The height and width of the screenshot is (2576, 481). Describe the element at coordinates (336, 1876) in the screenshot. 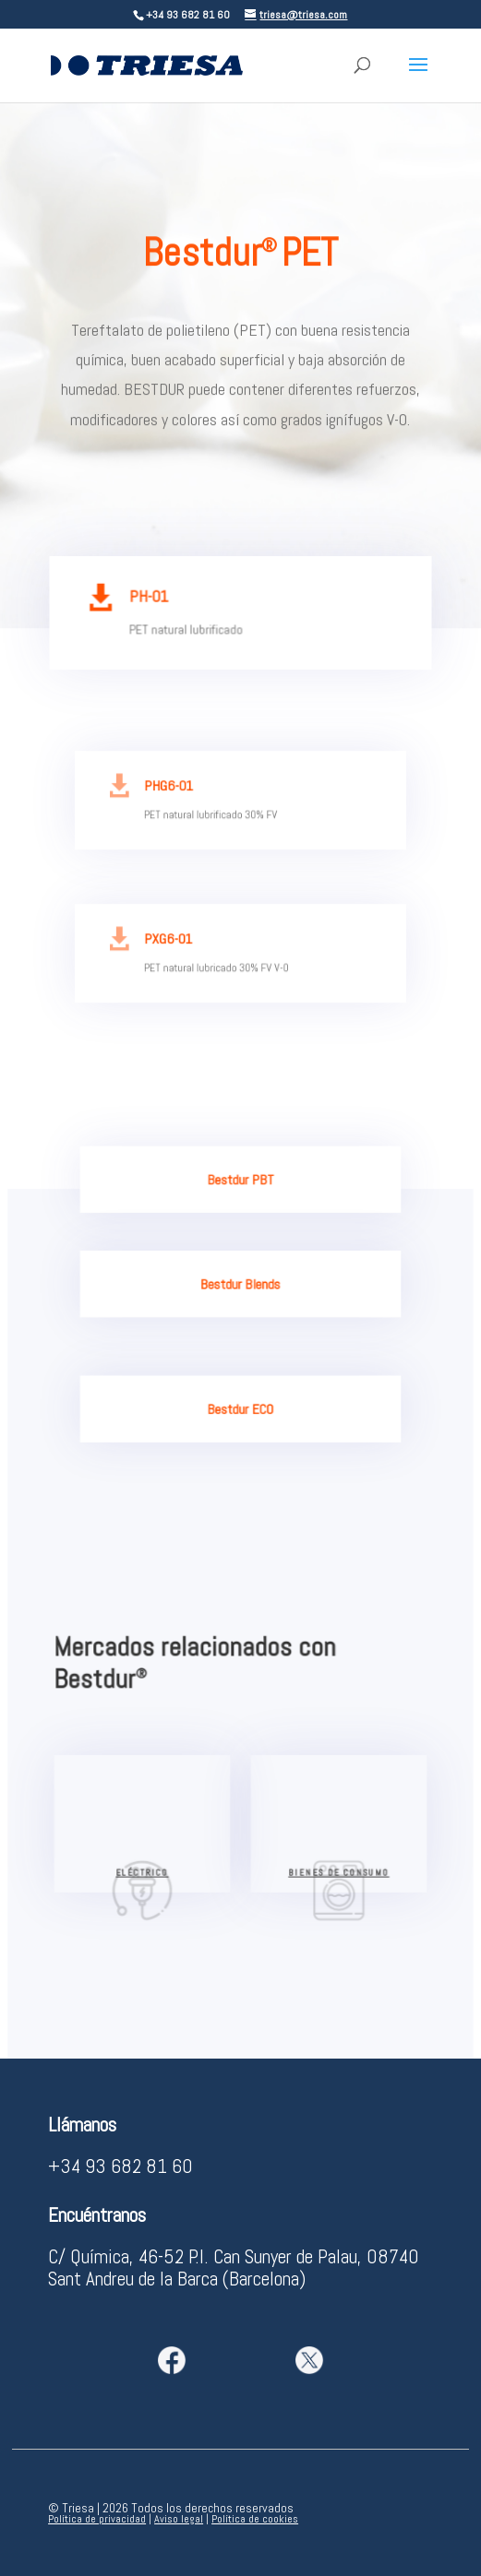

I see `bienes de consumo` at that location.